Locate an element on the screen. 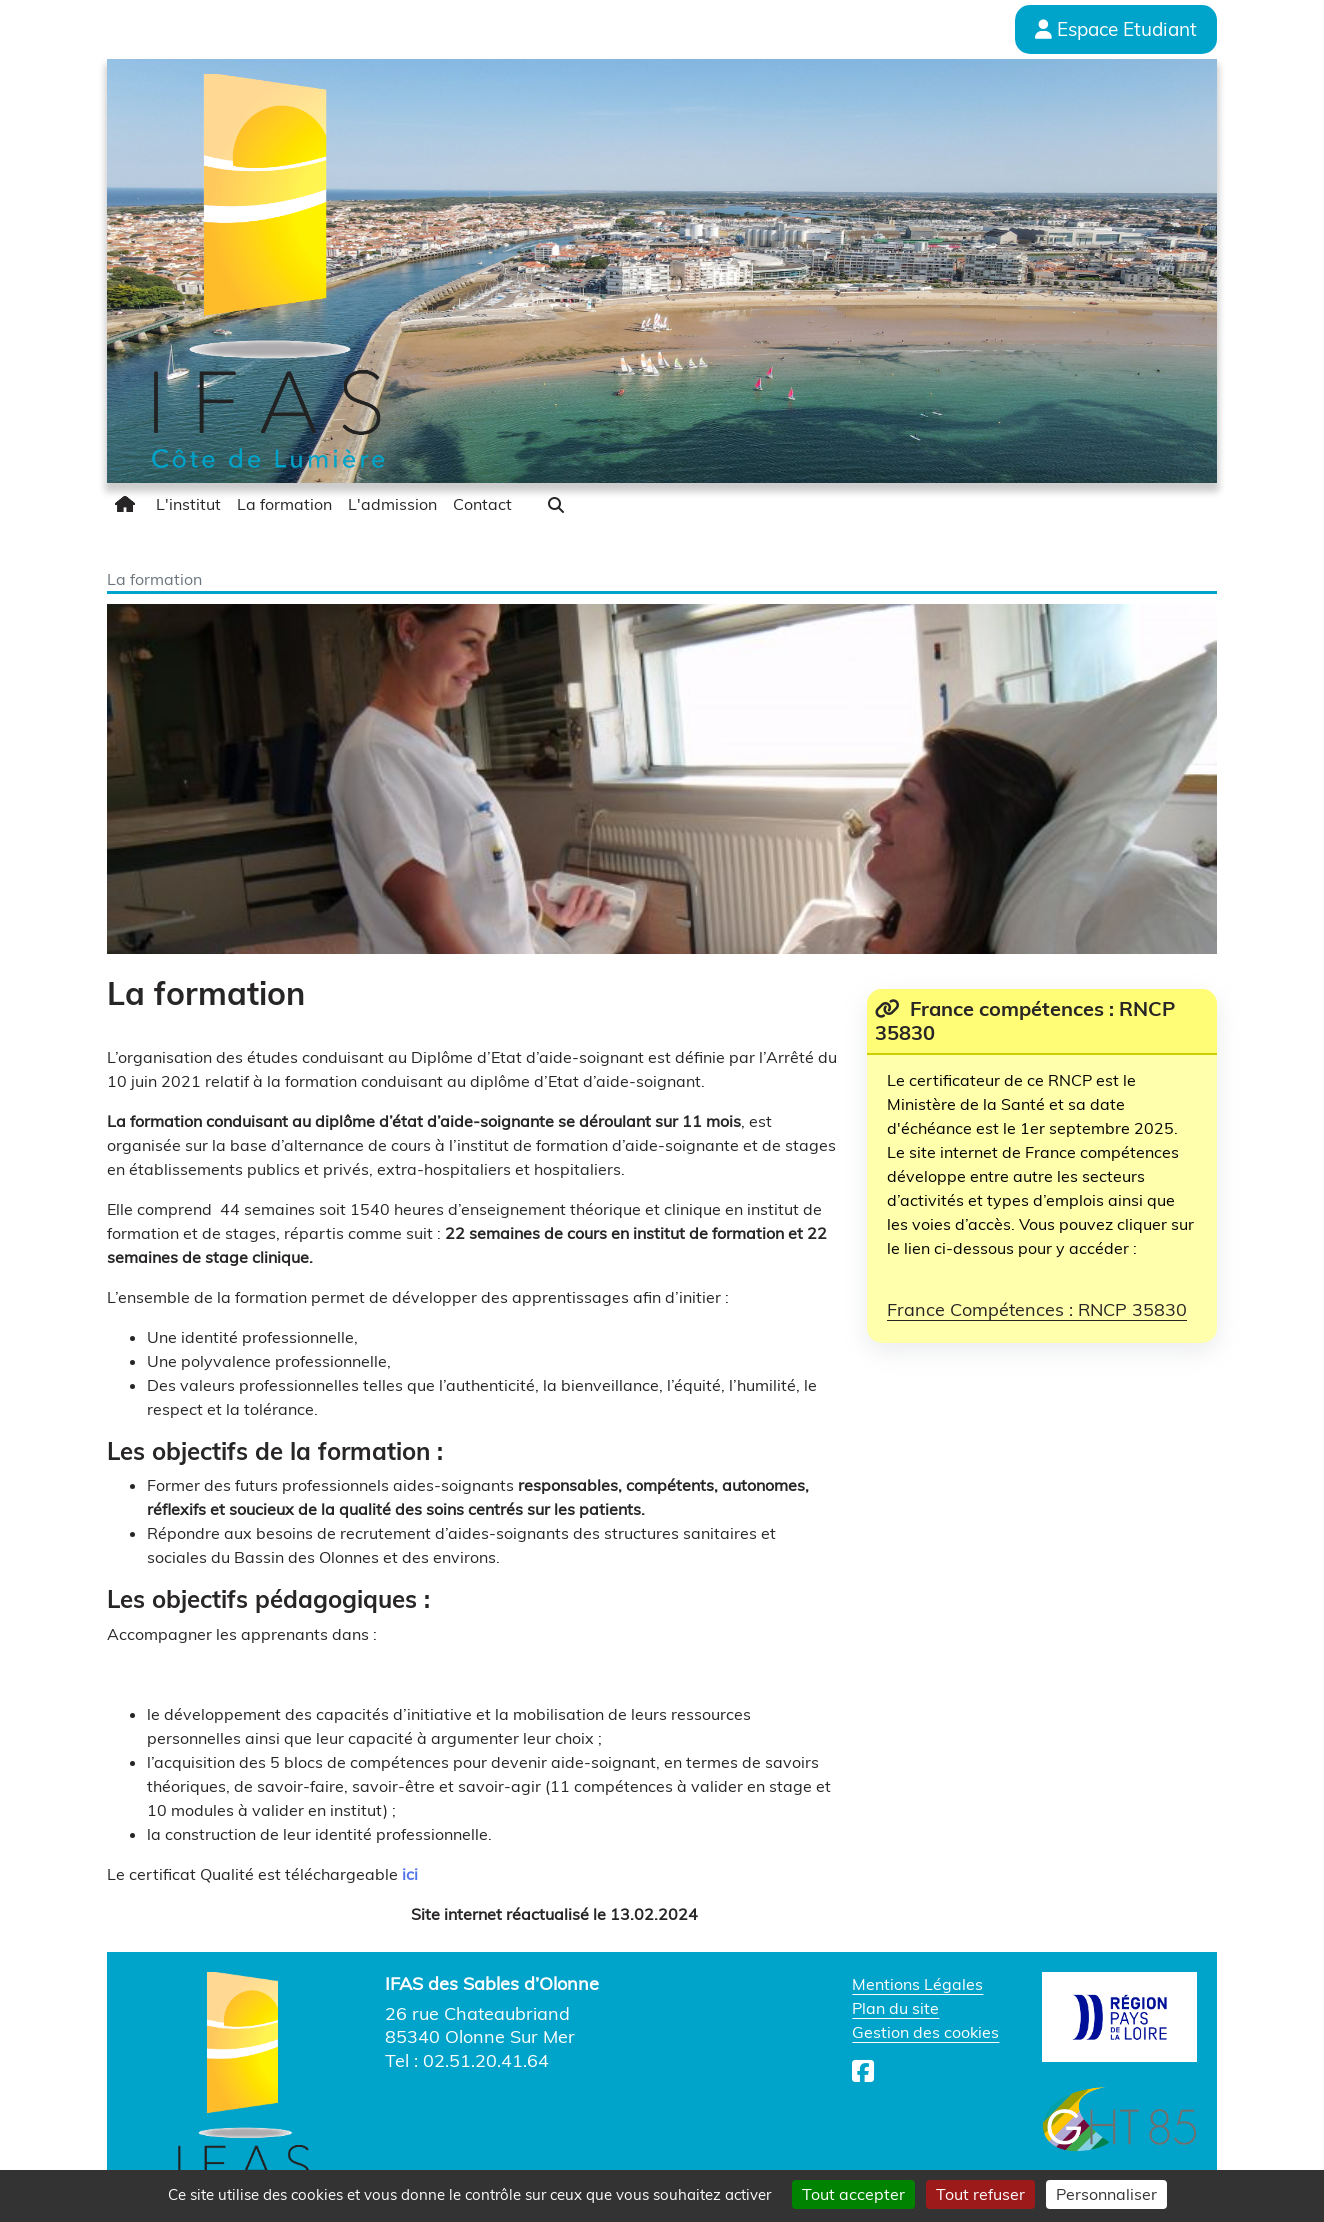 The height and width of the screenshot is (2222, 1324). Tout accepter is located at coordinates (853, 2194).